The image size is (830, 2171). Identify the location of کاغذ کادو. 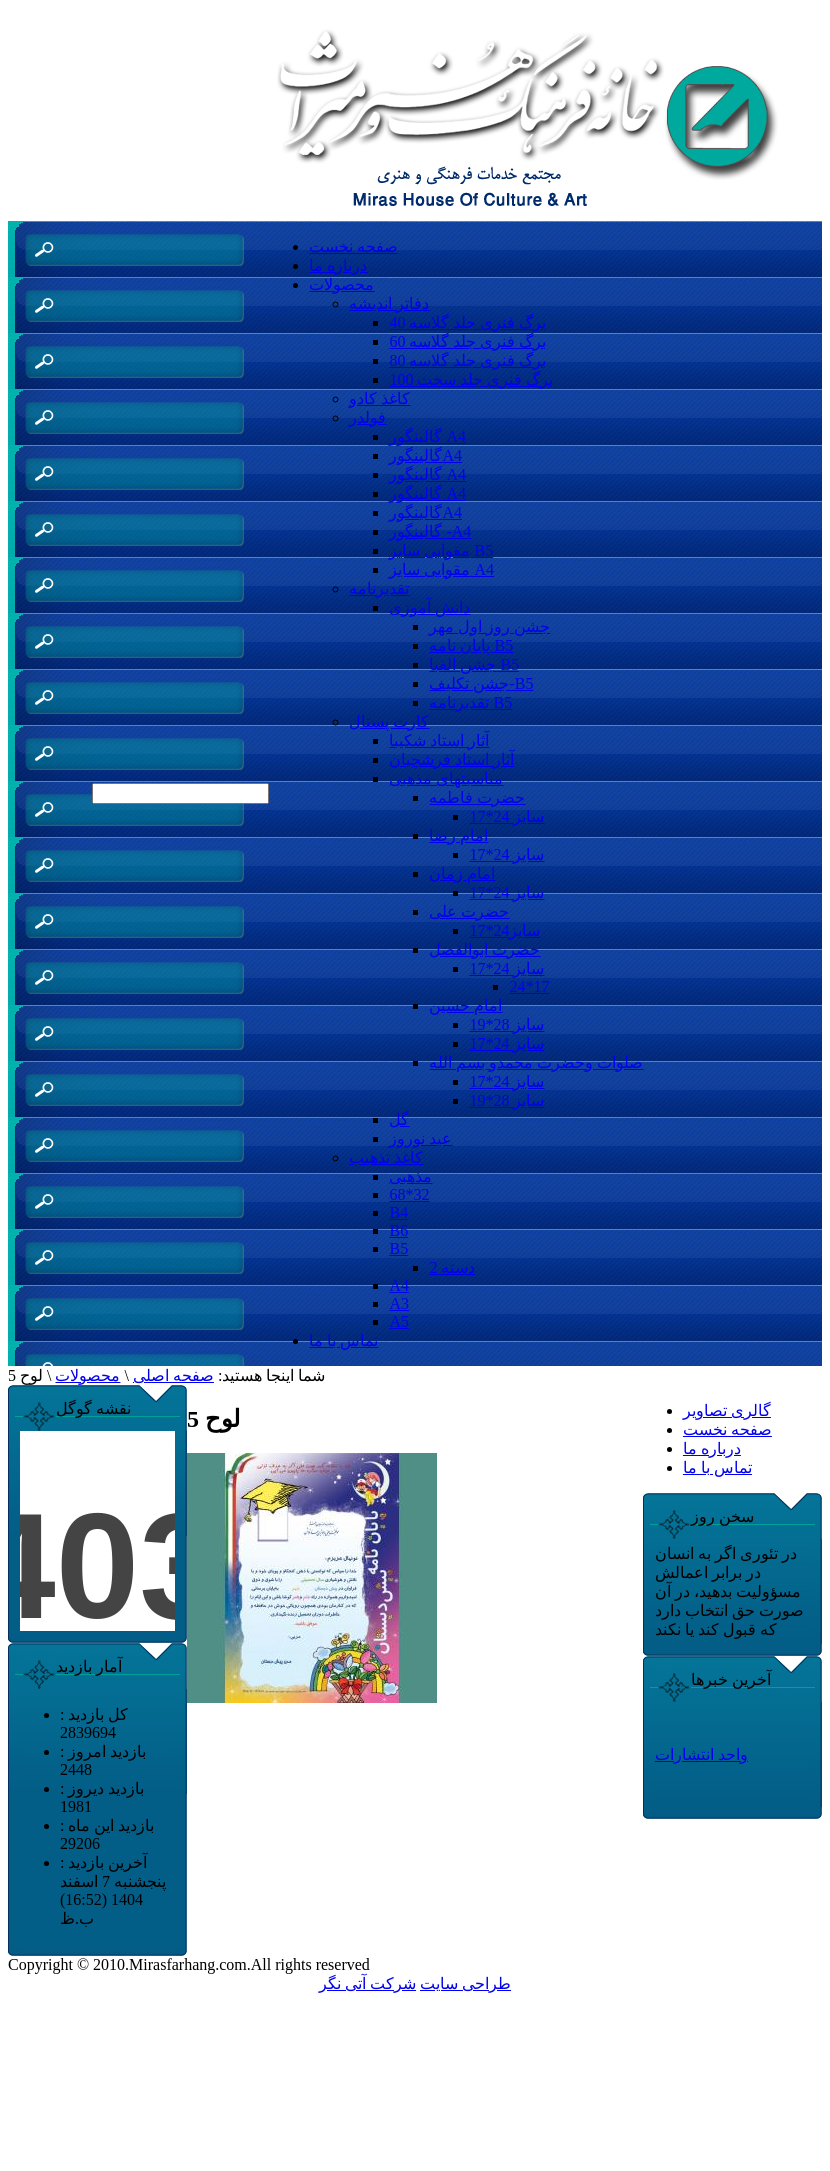
(379, 398).